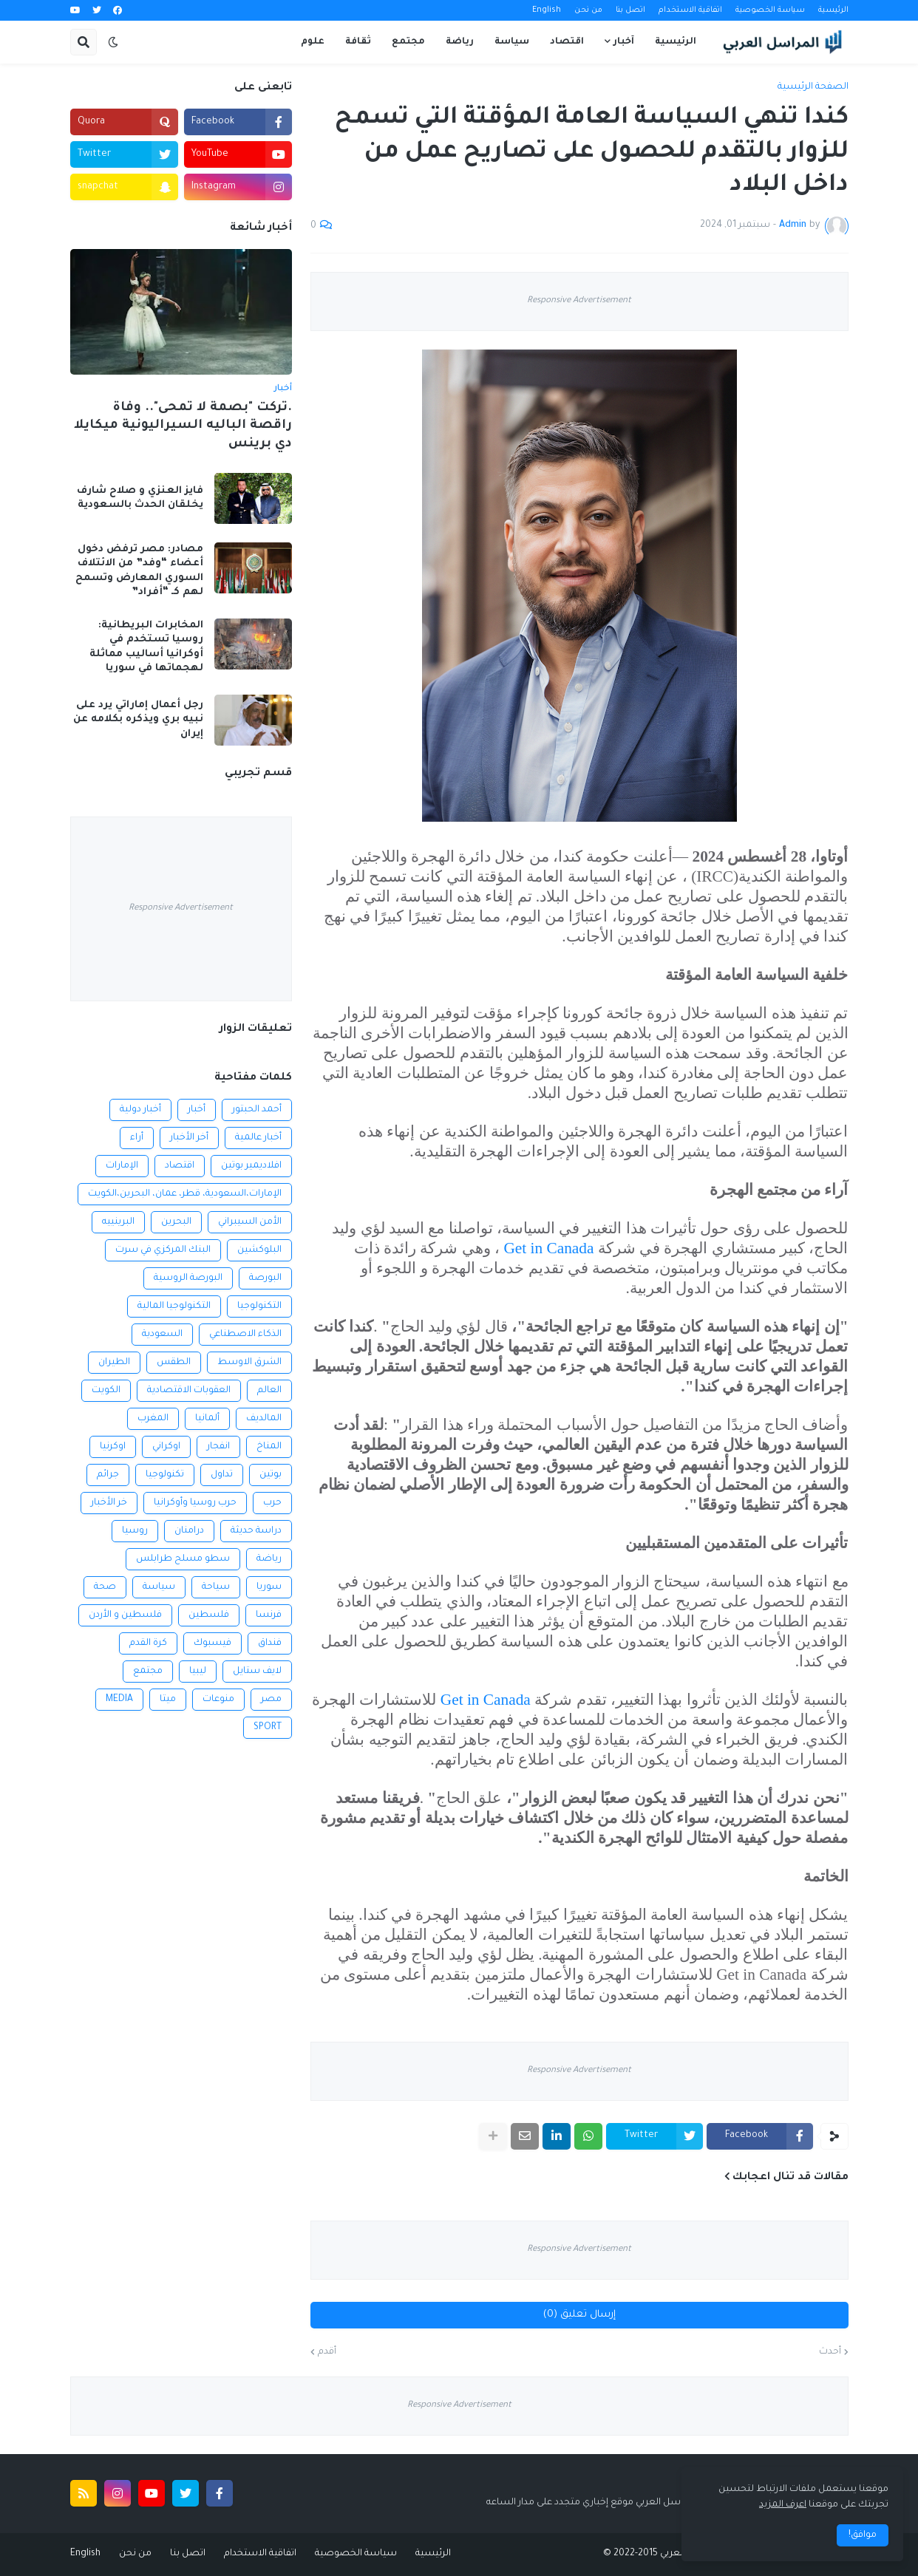  I want to click on المالديف, so click(264, 1419).